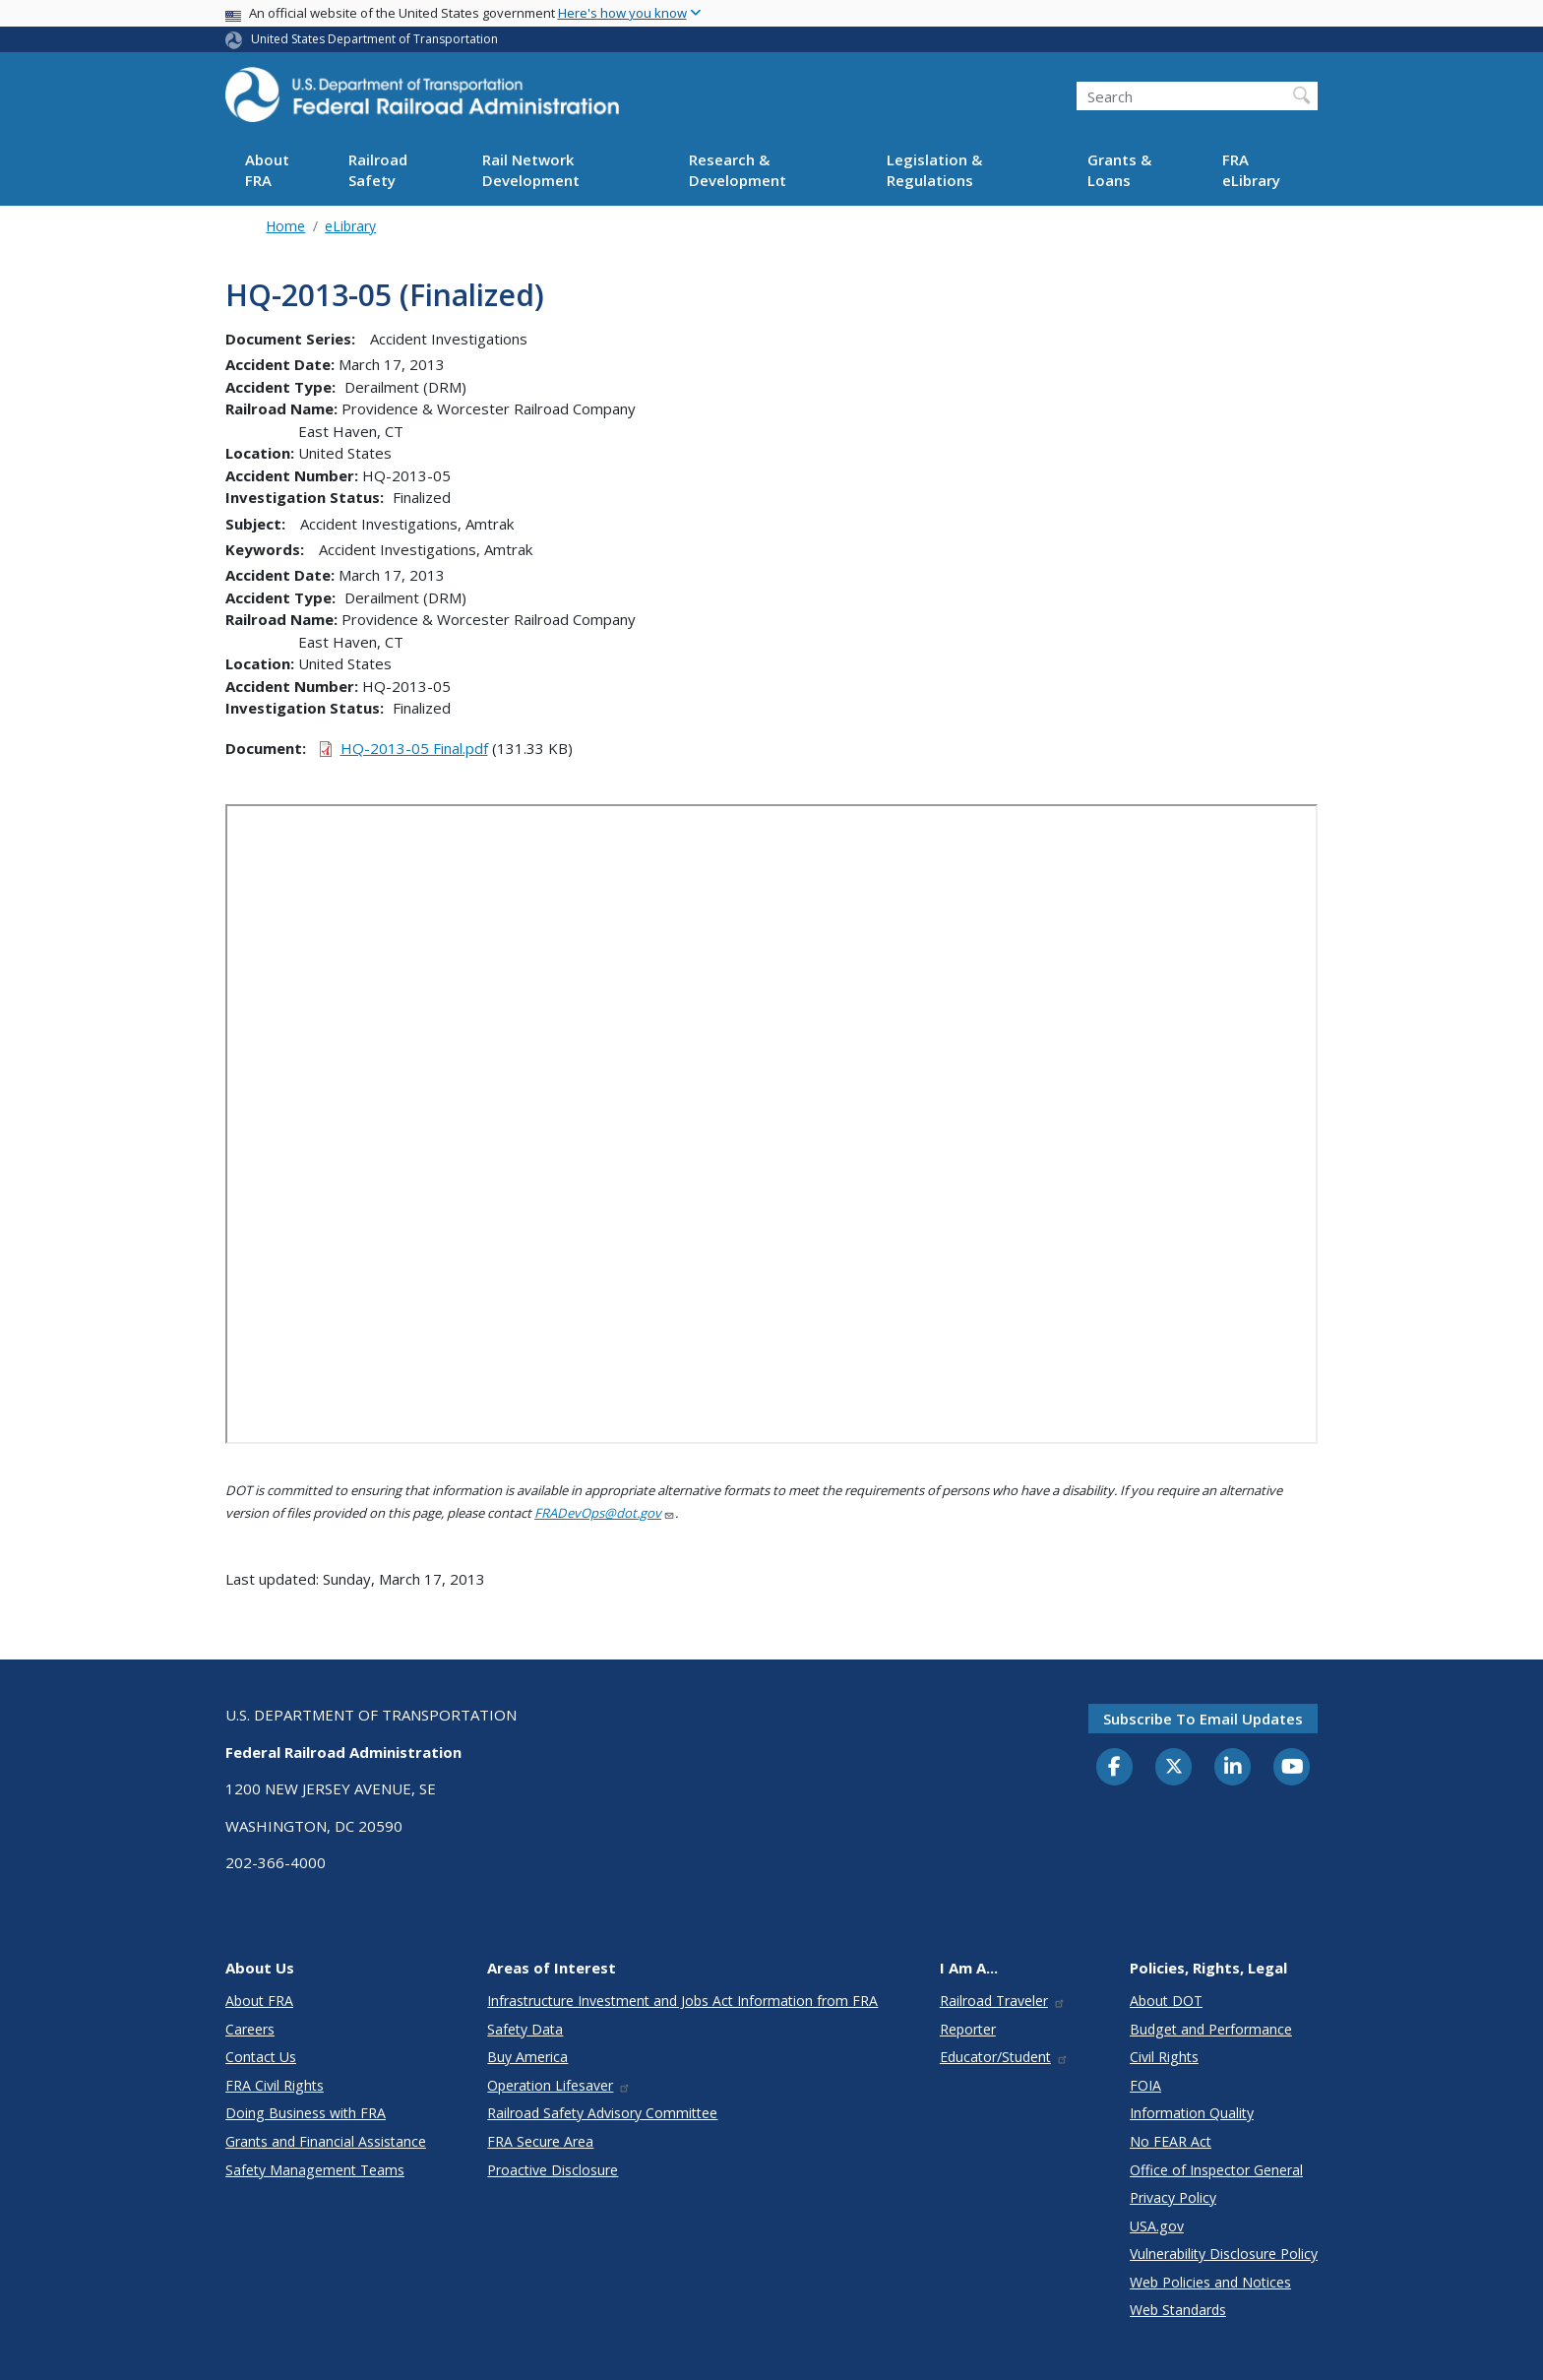 The image size is (1543, 2380). What do you see at coordinates (540, 2141) in the screenshot?
I see `FRA Secure Area` at bounding box center [540, 2141].